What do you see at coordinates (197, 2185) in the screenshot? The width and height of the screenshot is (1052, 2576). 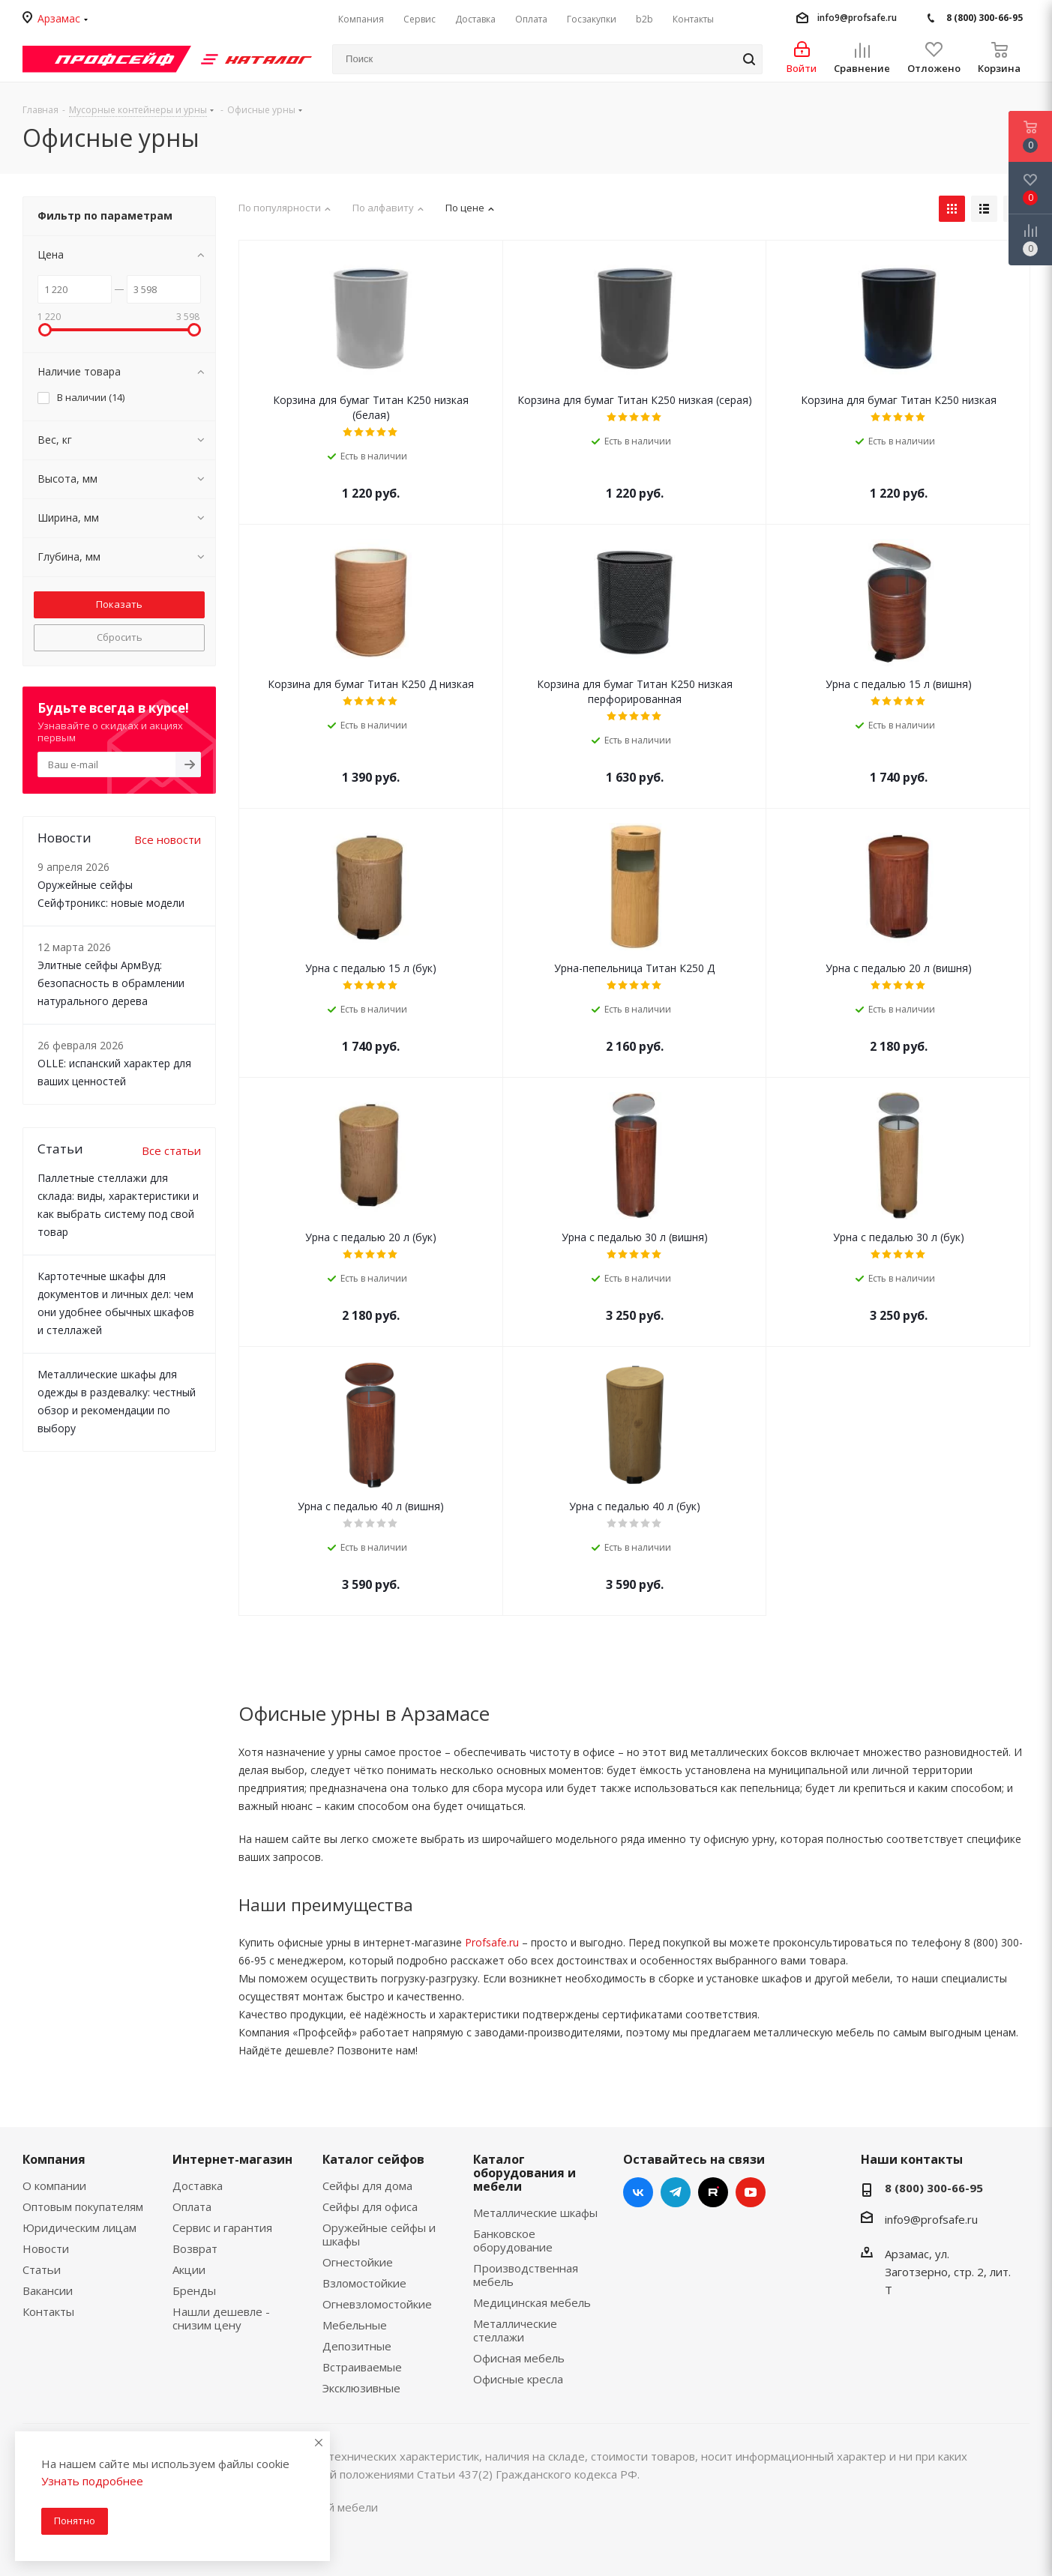 I see `Доставка` at bounding box center [197, 2185].